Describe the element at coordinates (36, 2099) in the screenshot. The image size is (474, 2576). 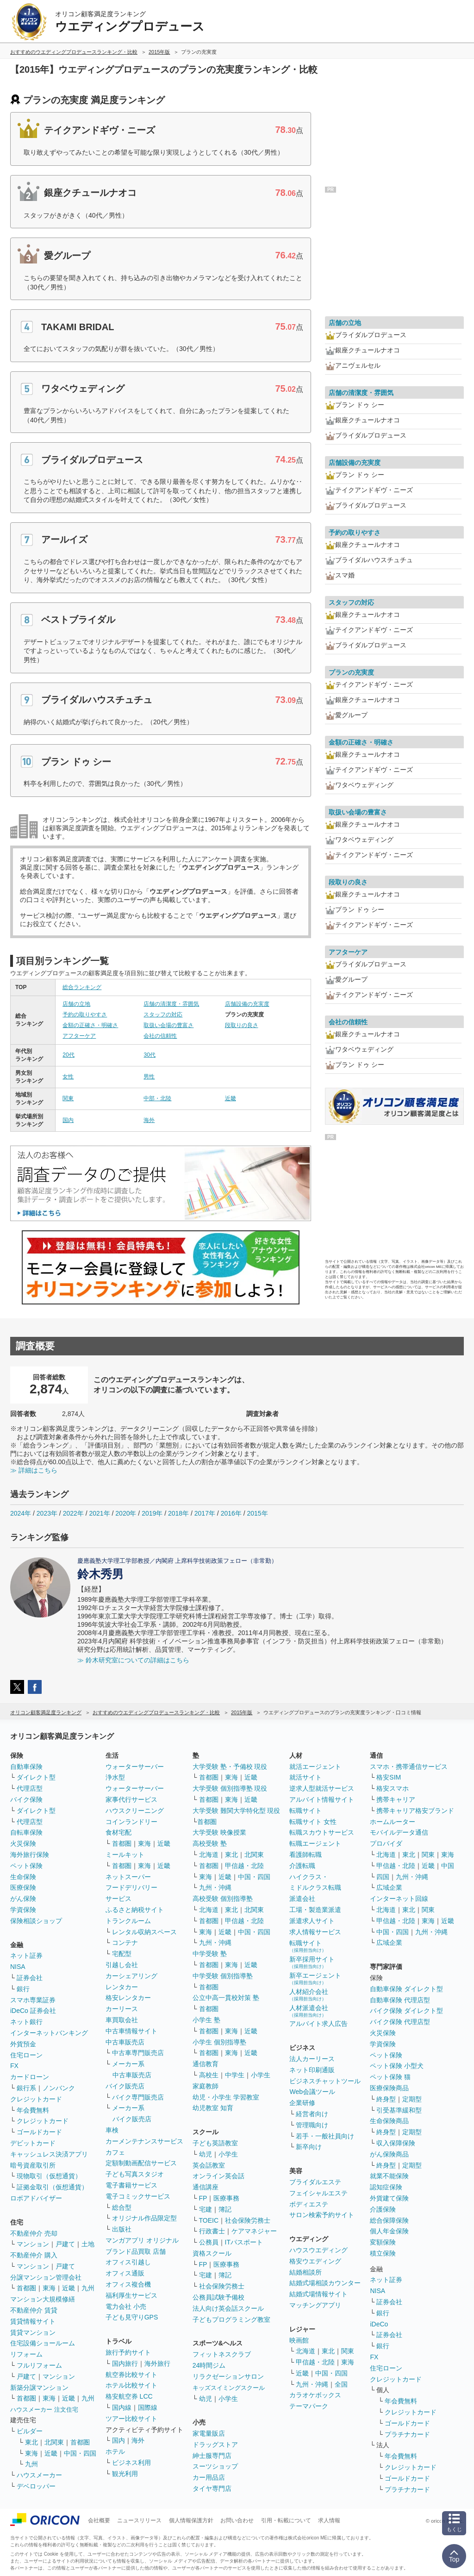
I see `クレジットカード` at that location.